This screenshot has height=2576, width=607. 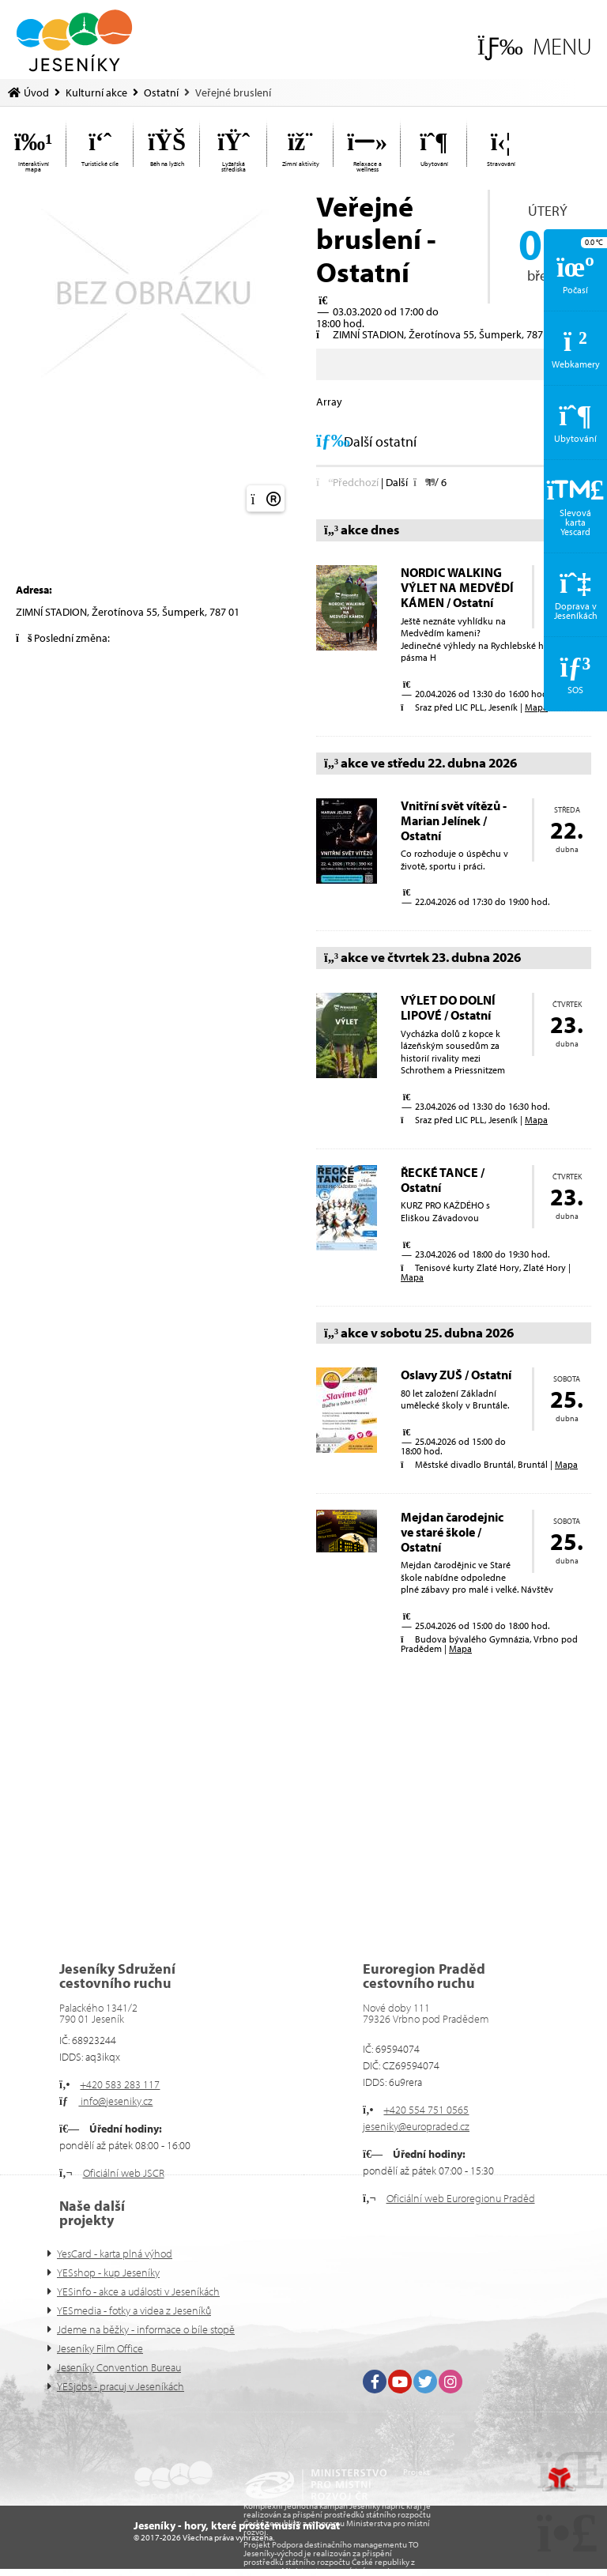 I want to click on jeseniky@europraded.cz, so click(x=416, y=2126).